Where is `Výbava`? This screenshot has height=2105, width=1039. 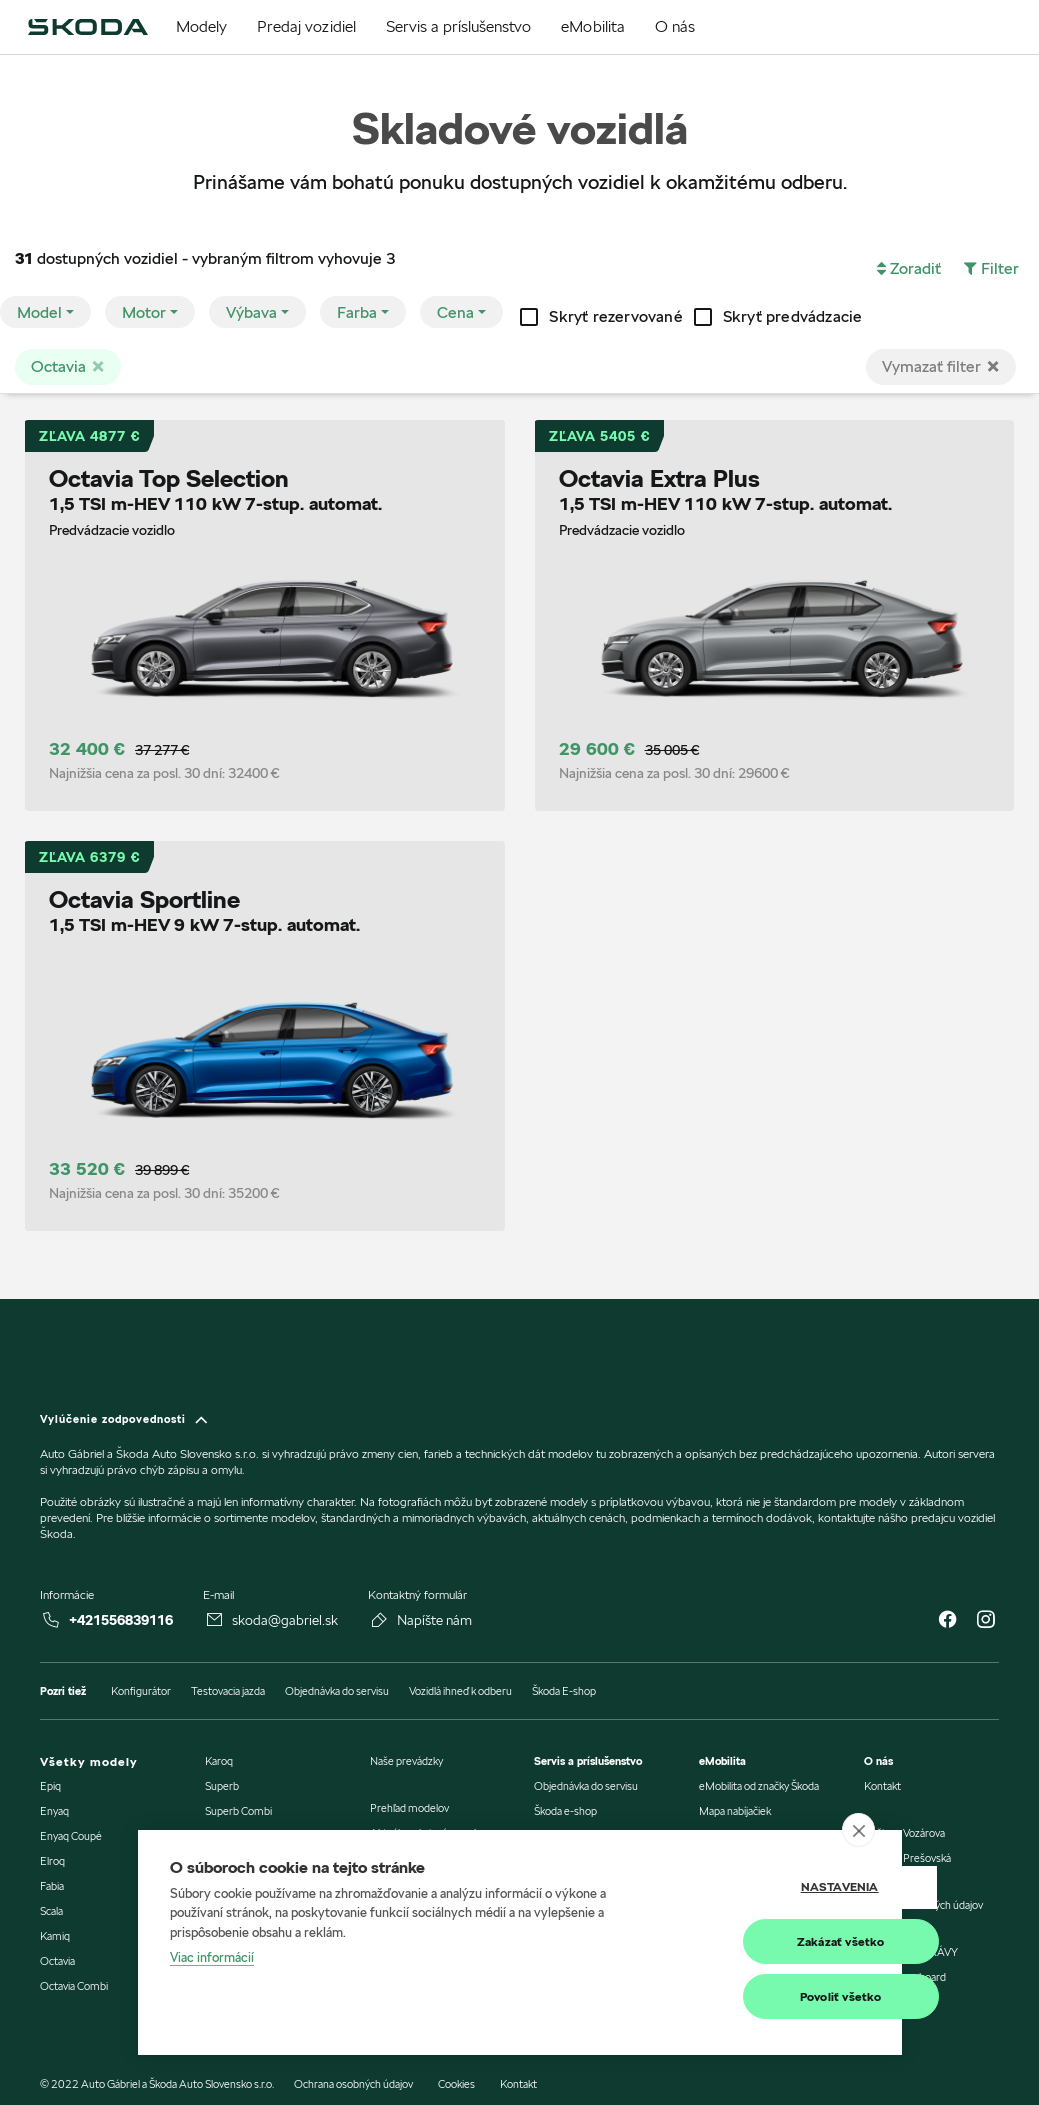 Výbava is located at coordinates (251, 312).